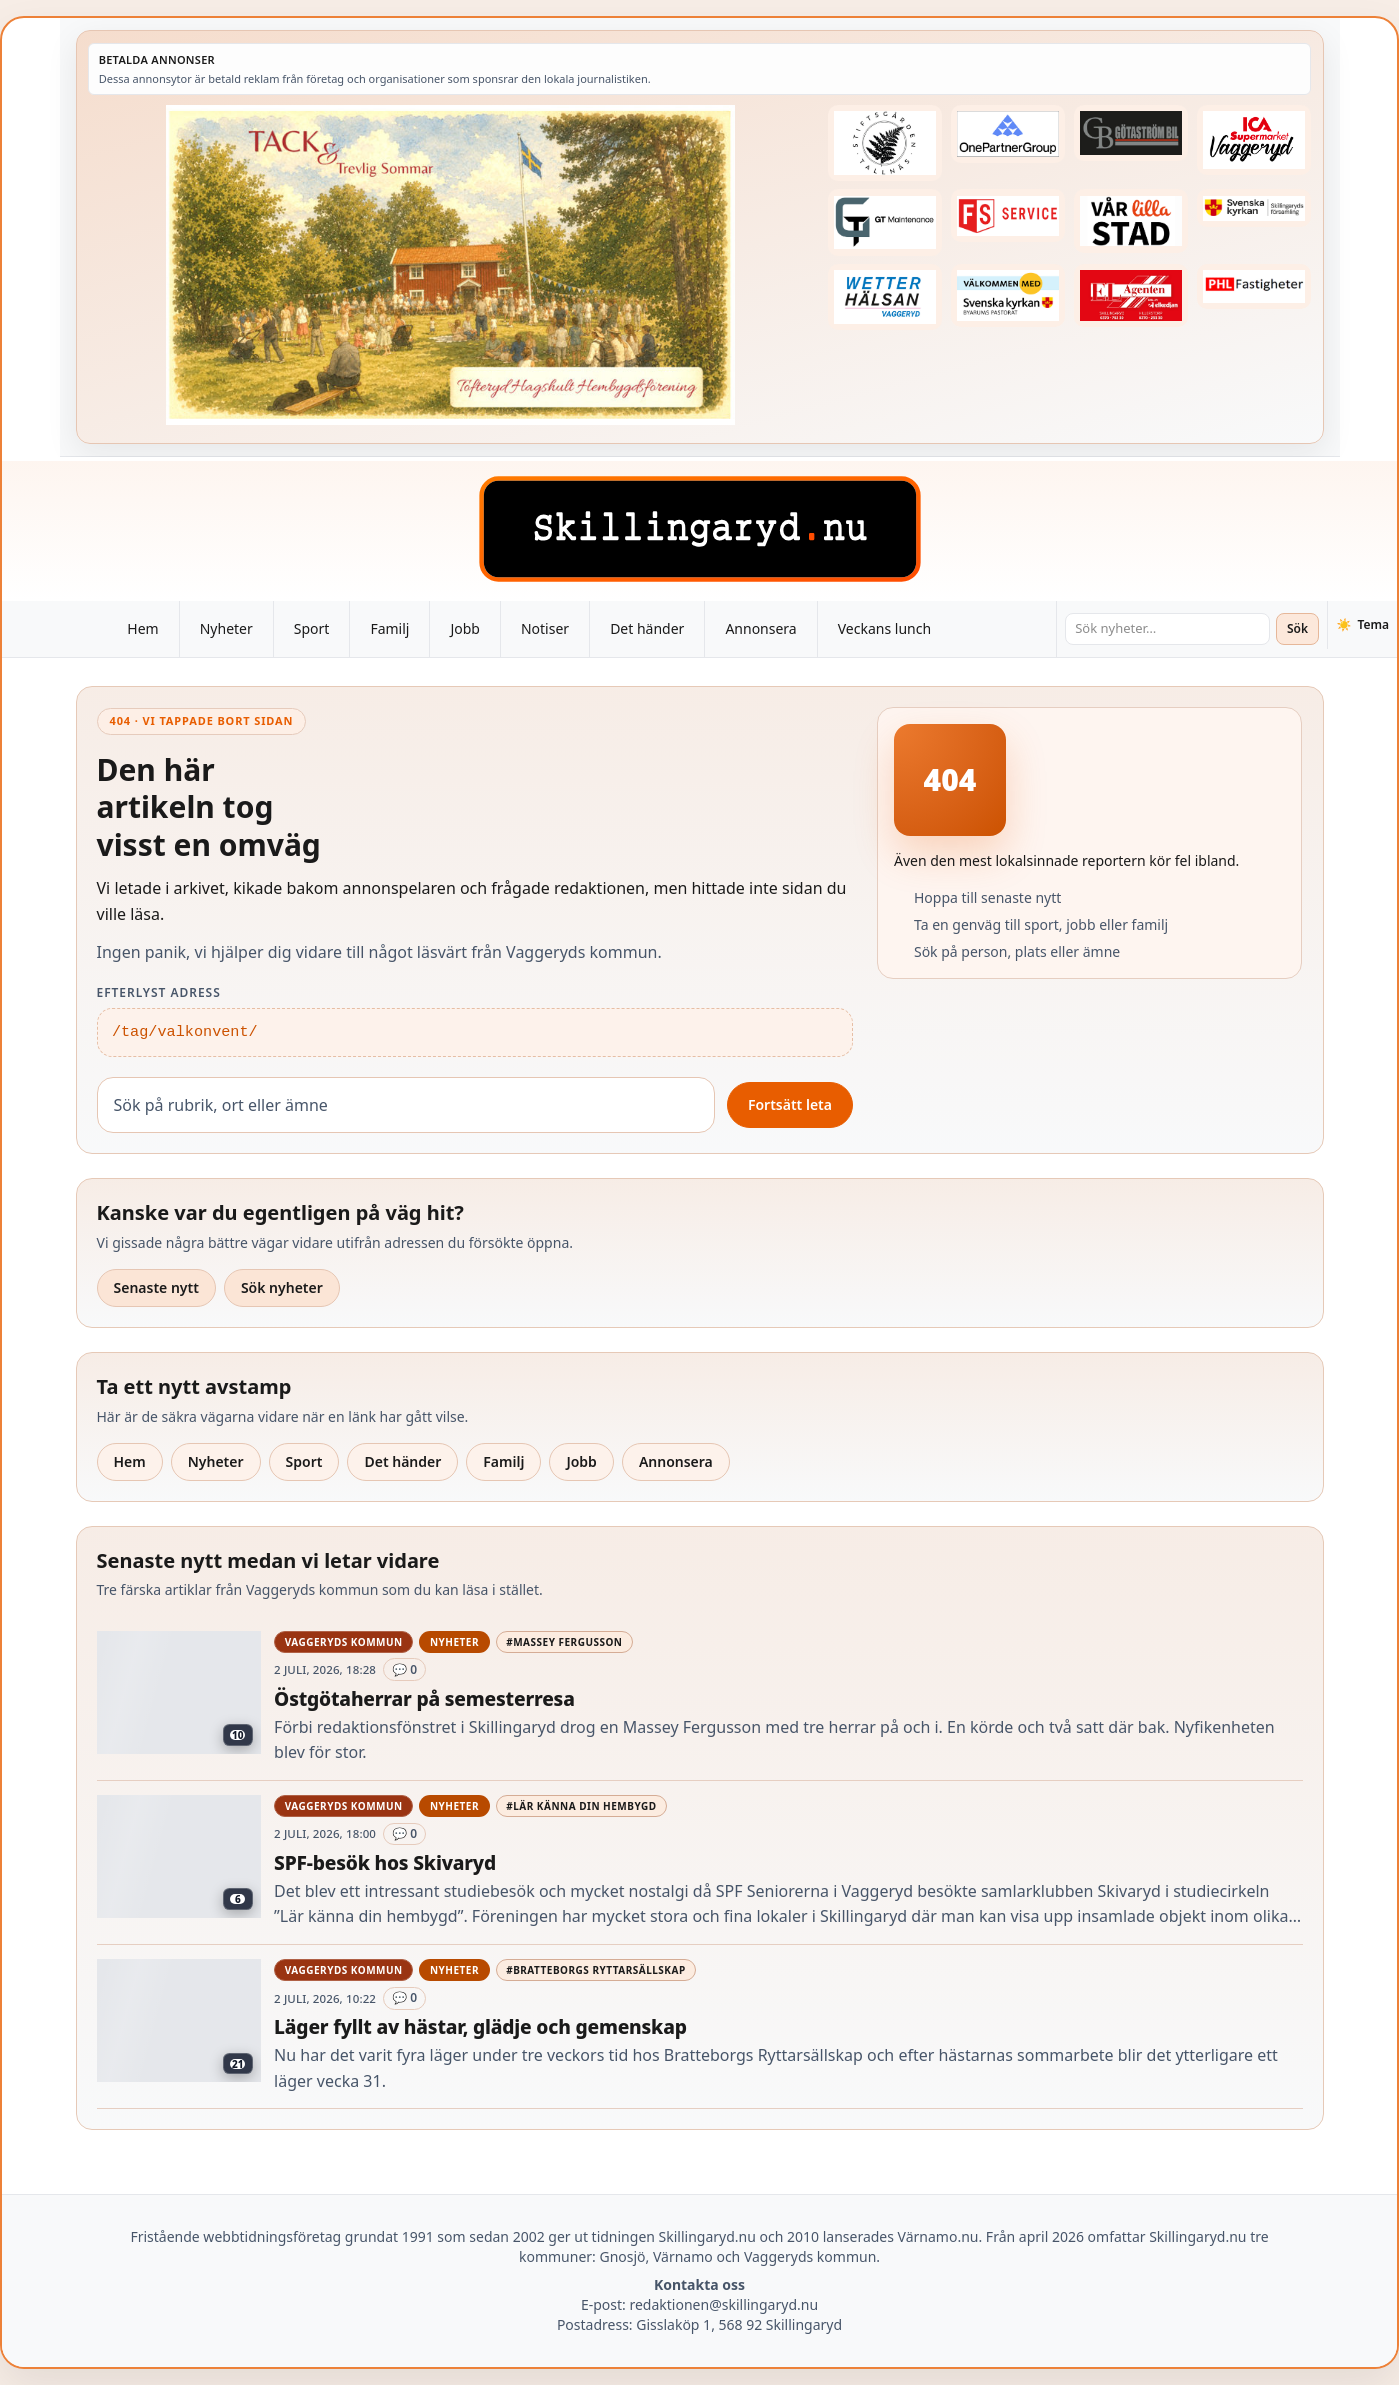 The image size is (1399, 2385). I want to click on Sport, so click(312, 628).